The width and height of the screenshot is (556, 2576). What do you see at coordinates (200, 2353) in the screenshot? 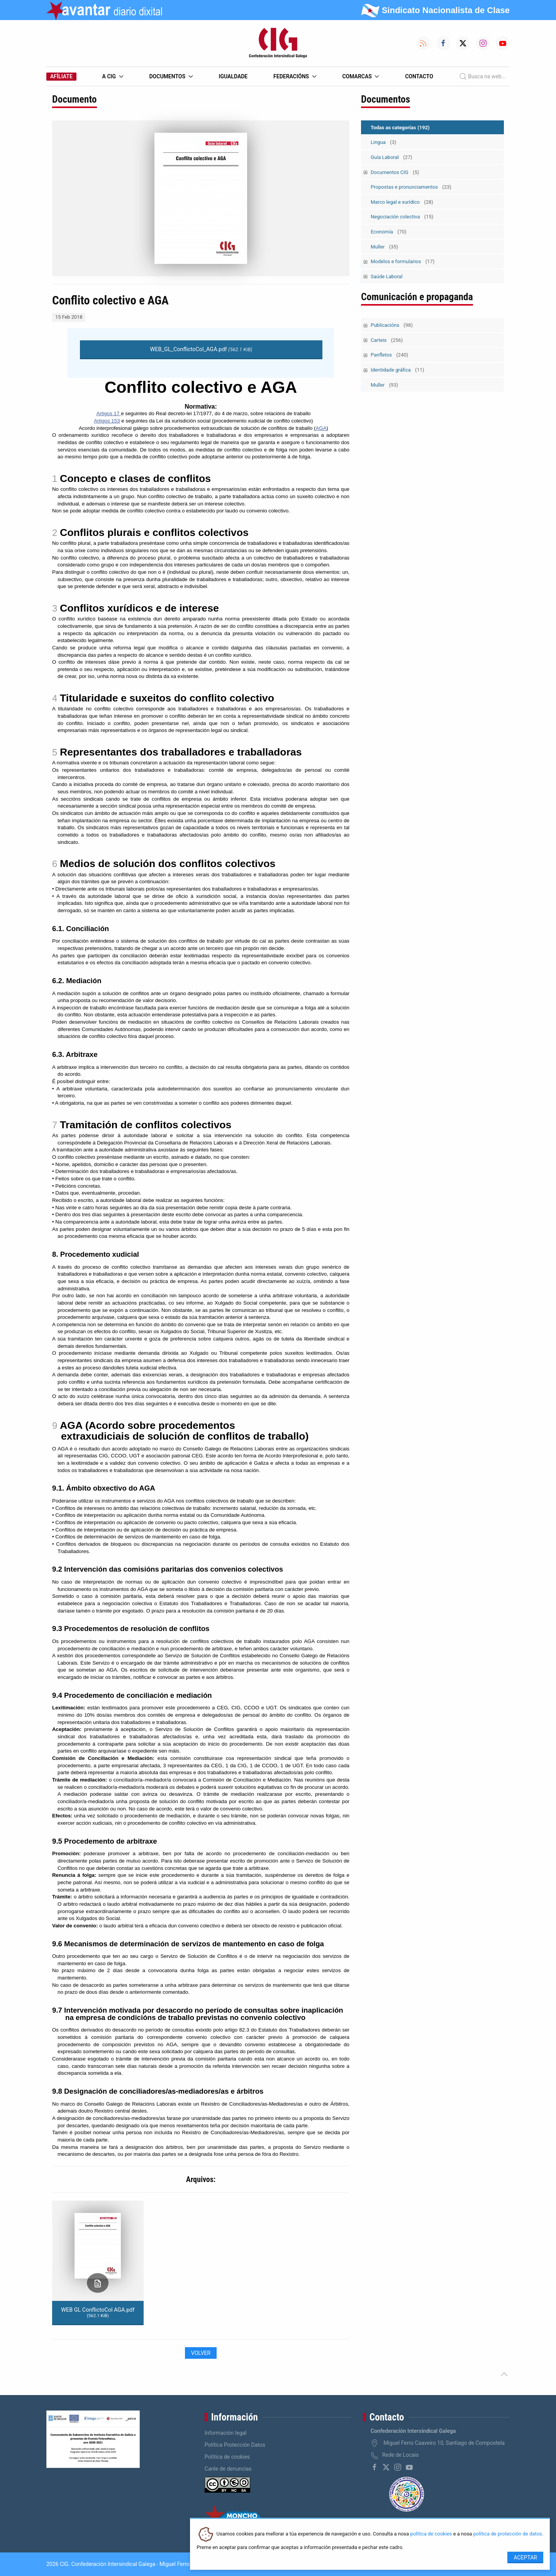
I see `Volver` at bounding box center [200, 2353].